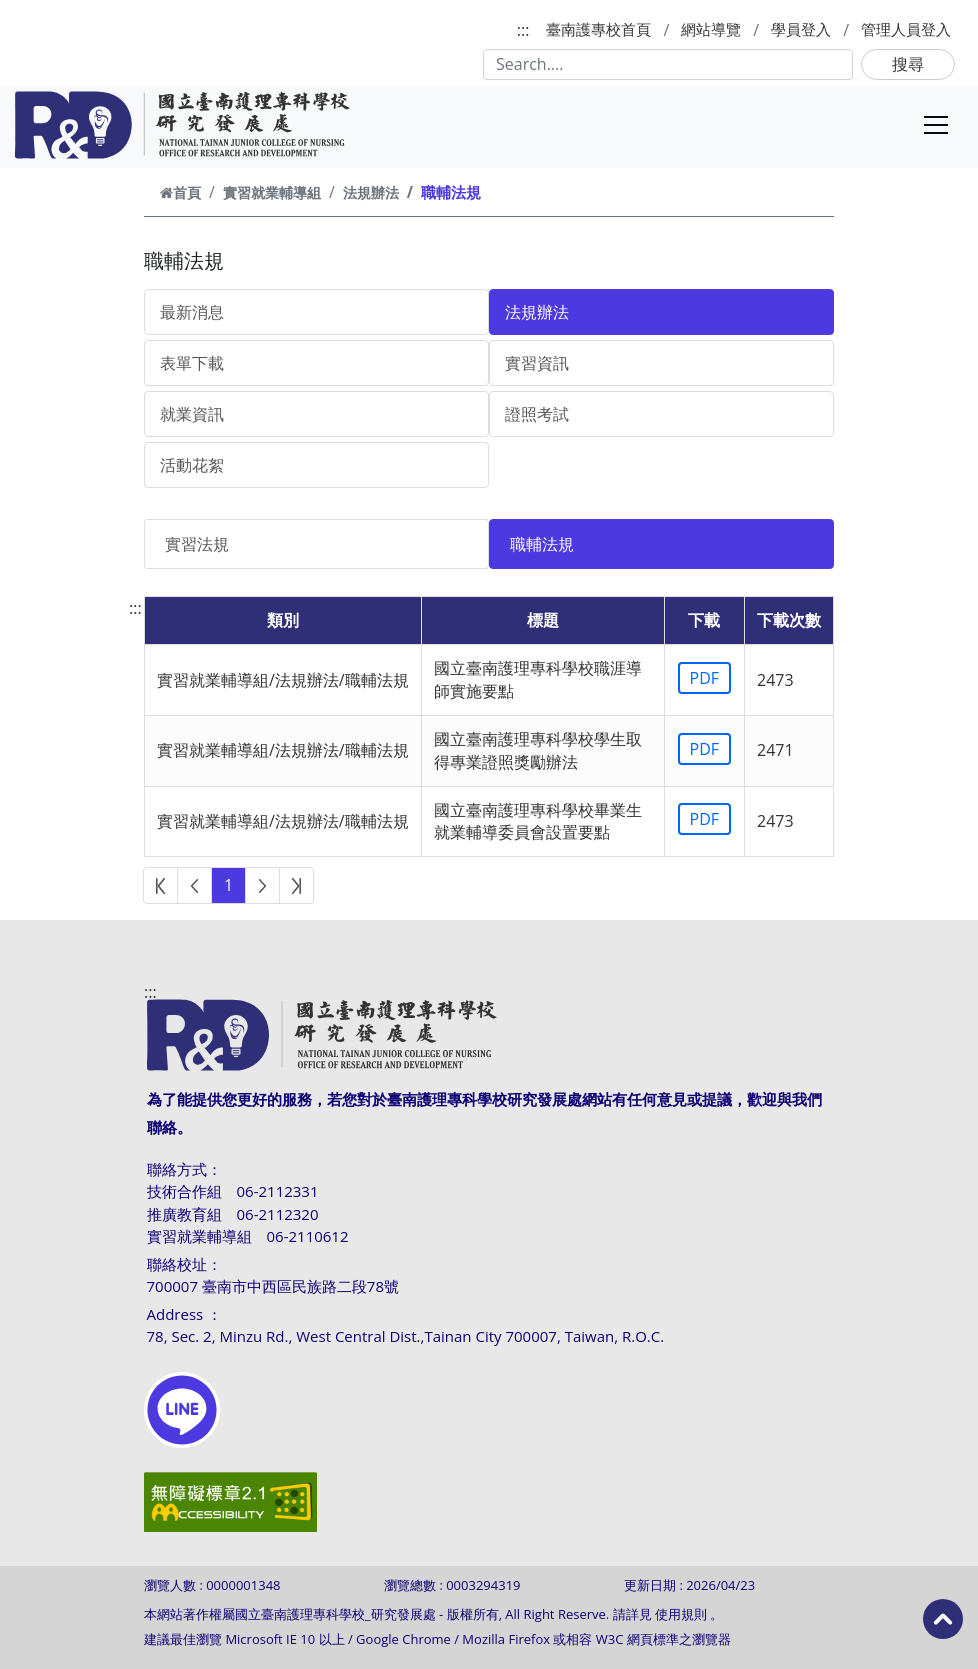 The width and height of the screenshot is (978, 1669). I want to click on 法規辦法, so click(371, 192).